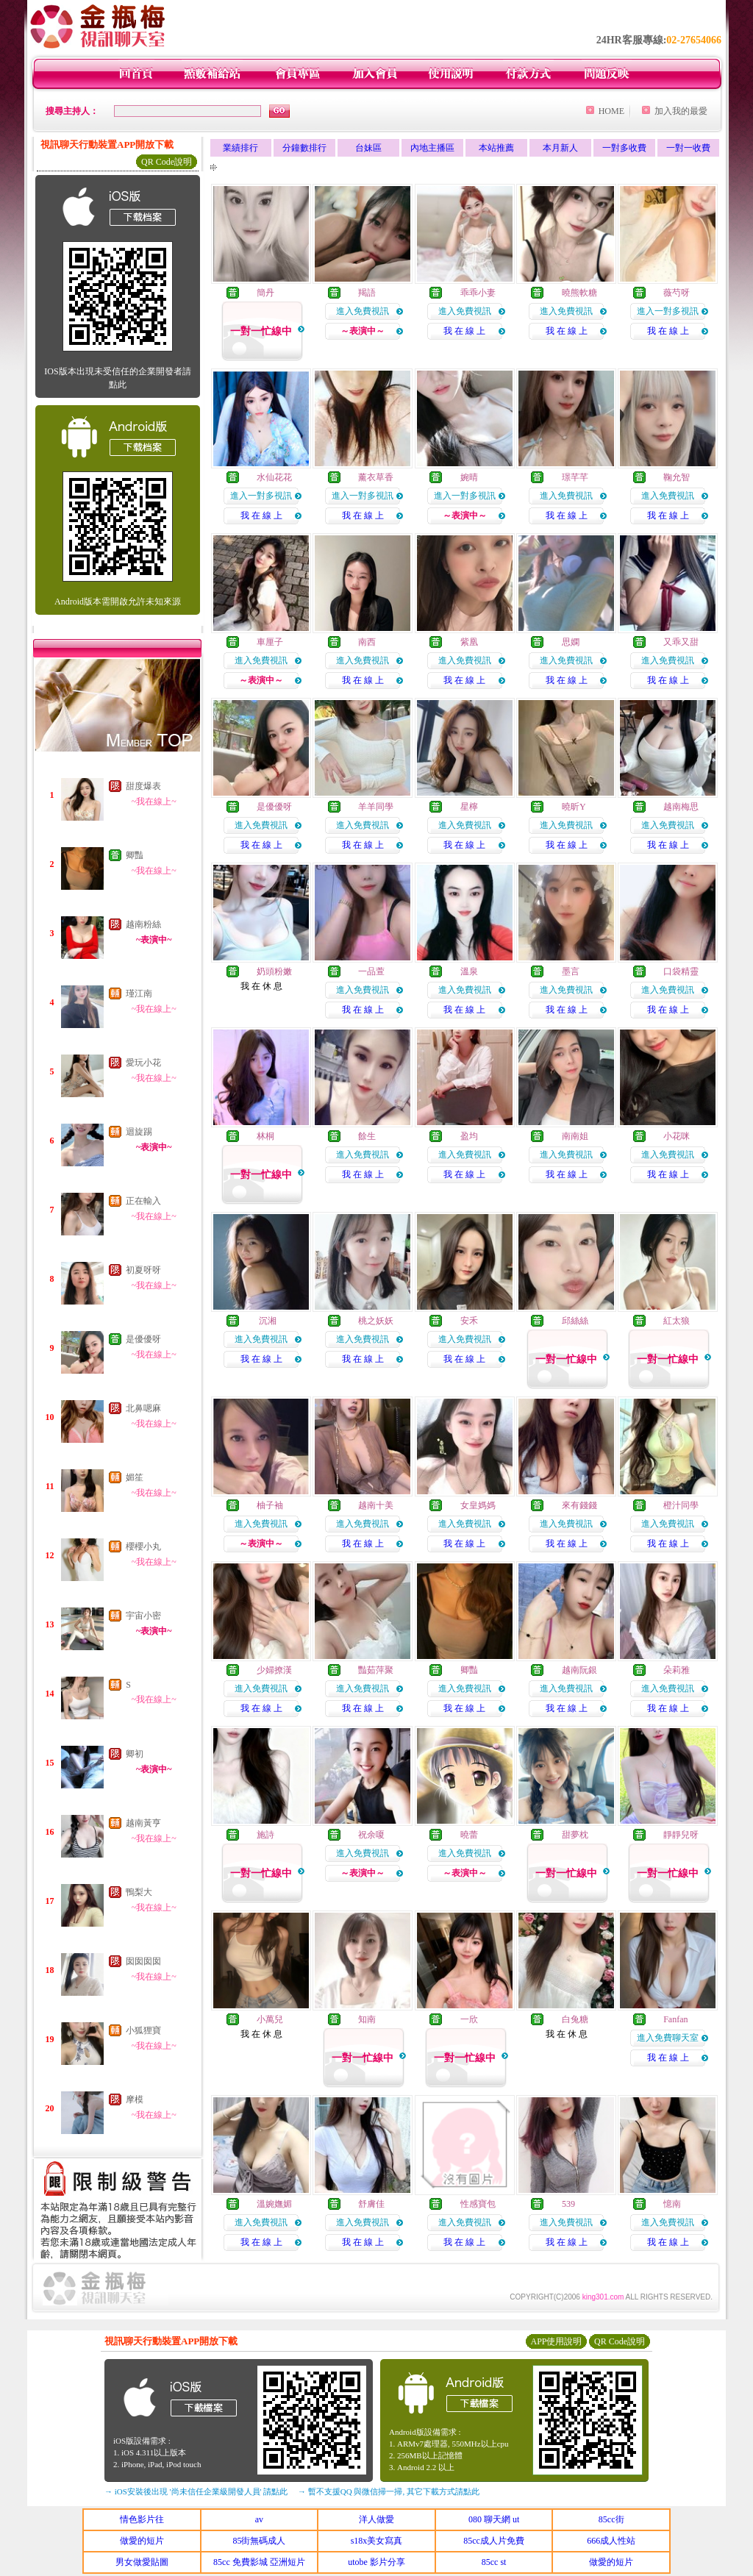 This screenshot has height=2576, width=753. I want to click on 越南十美, so click(375, 1505).